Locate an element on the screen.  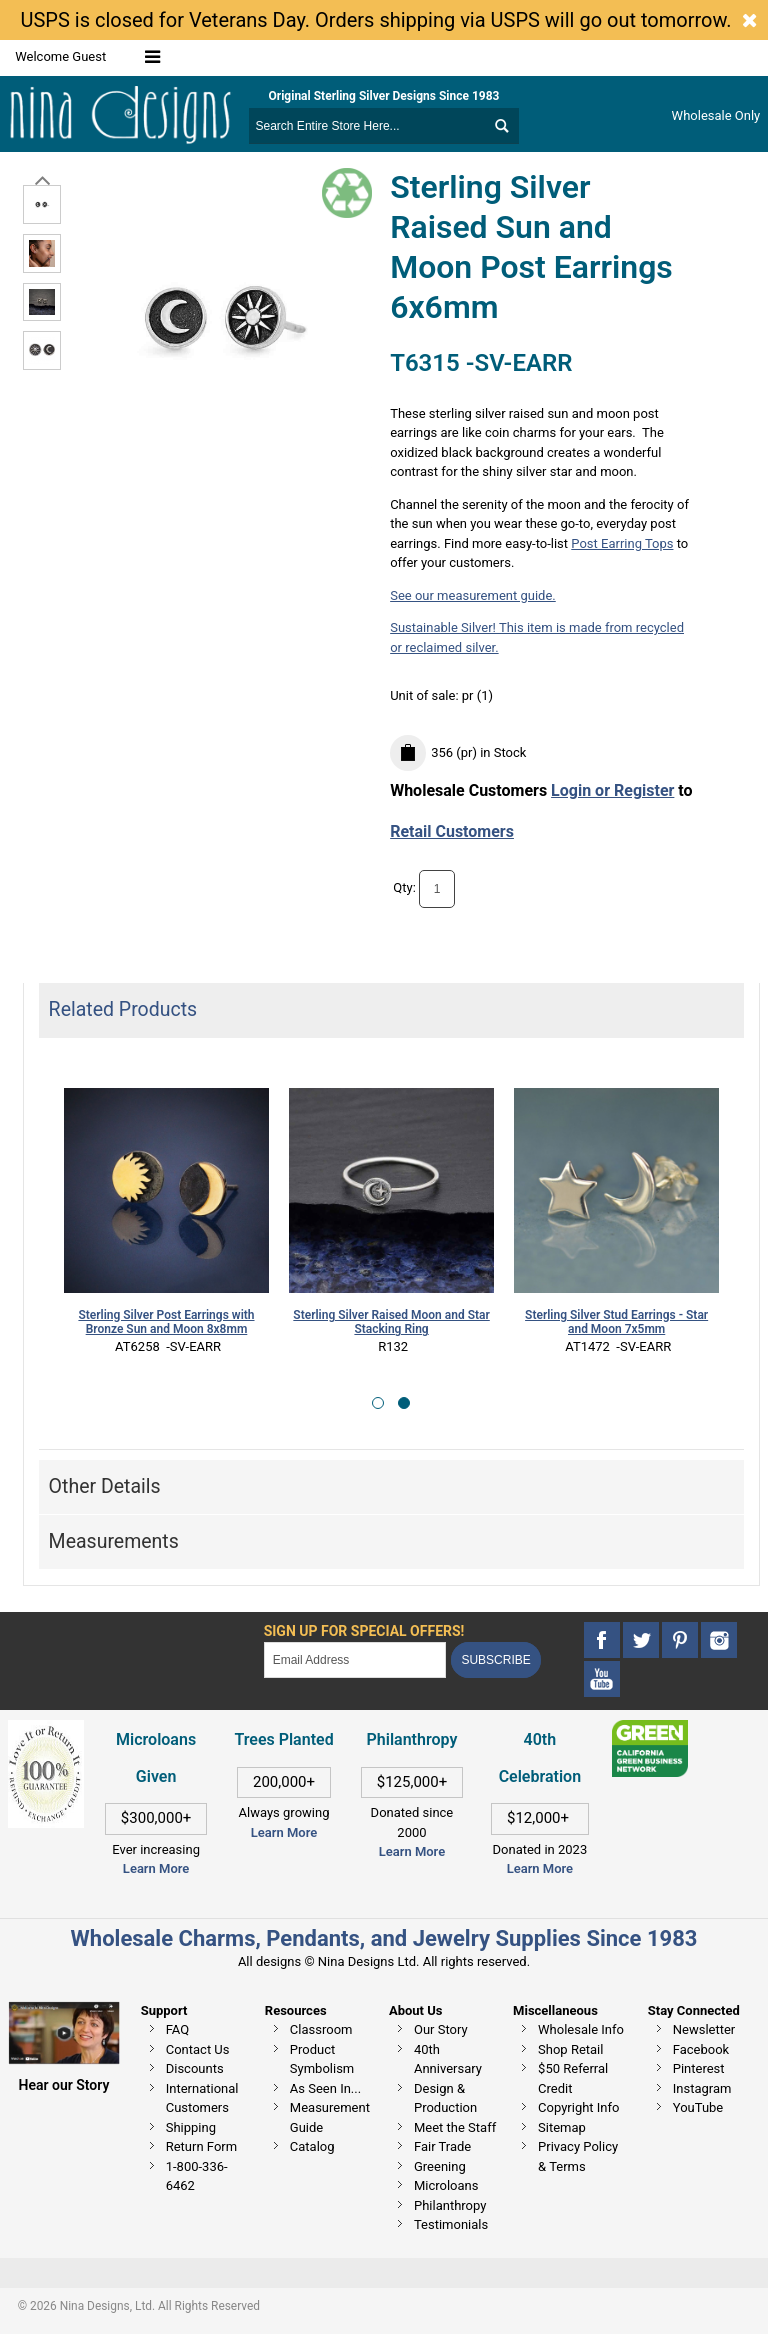
Facebook [This link opens in a new tab] is located at coordinates (701, 2049).